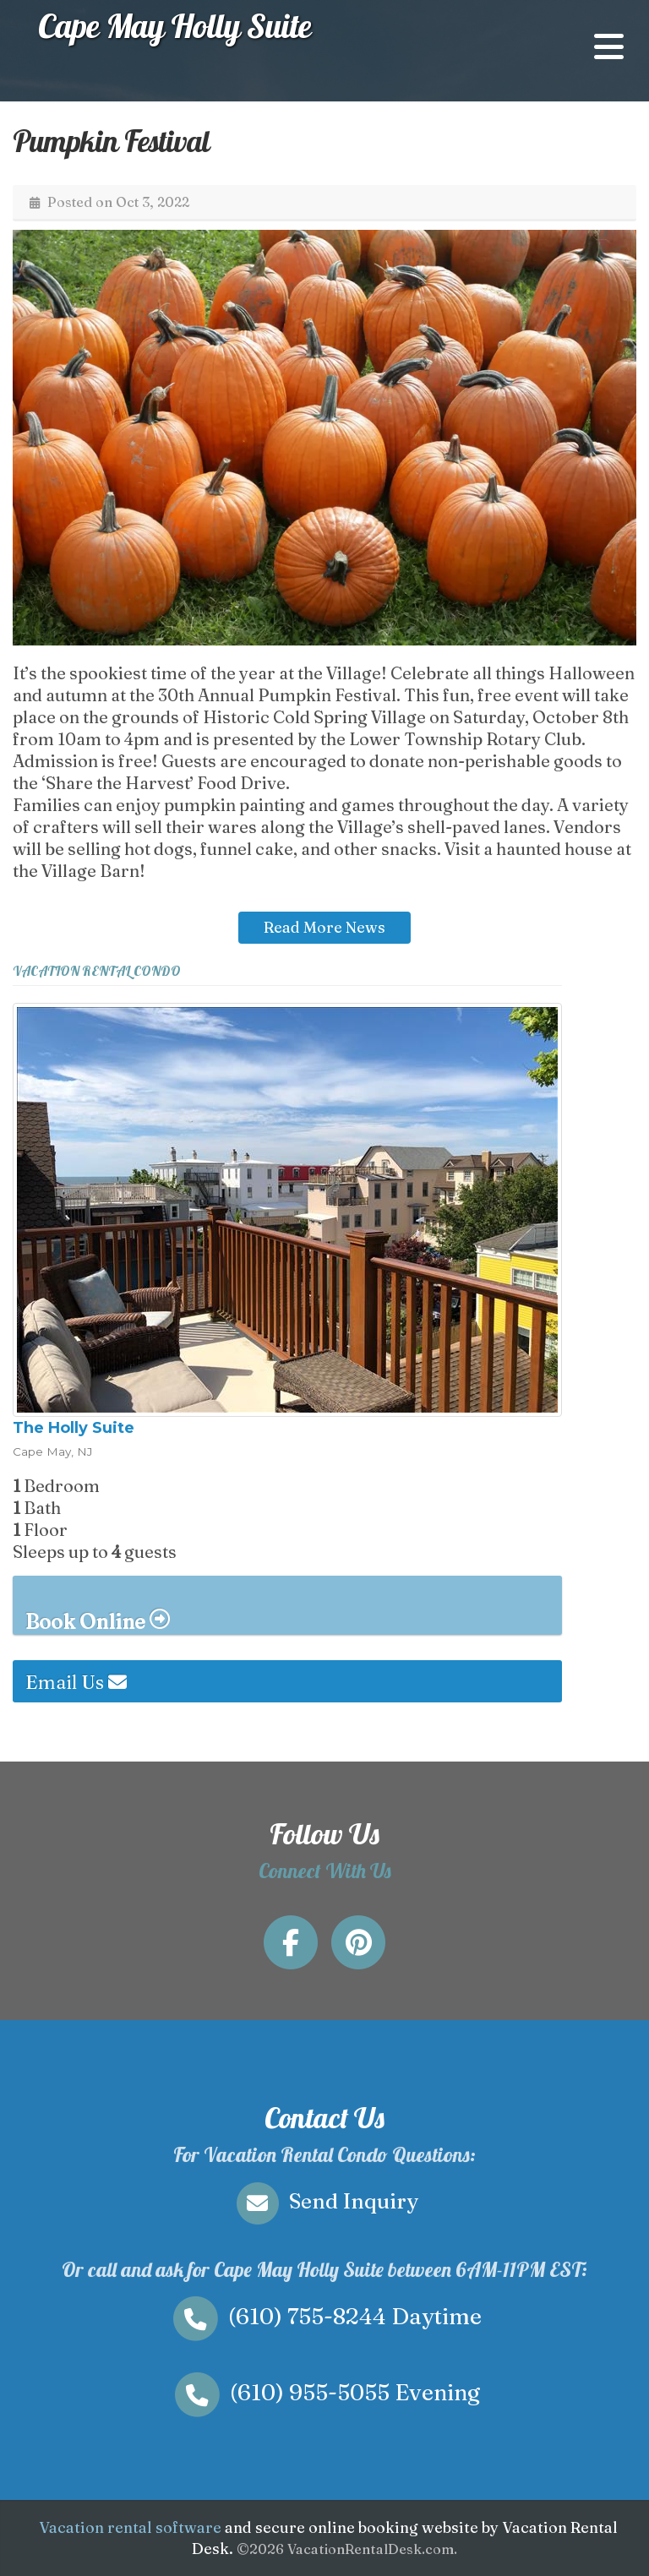 Image resolution: width=649 pixels, height=2576 pixels. Describe the element at coordinates (97, 1620) in the screenshot. I see `Book Online` at that location.